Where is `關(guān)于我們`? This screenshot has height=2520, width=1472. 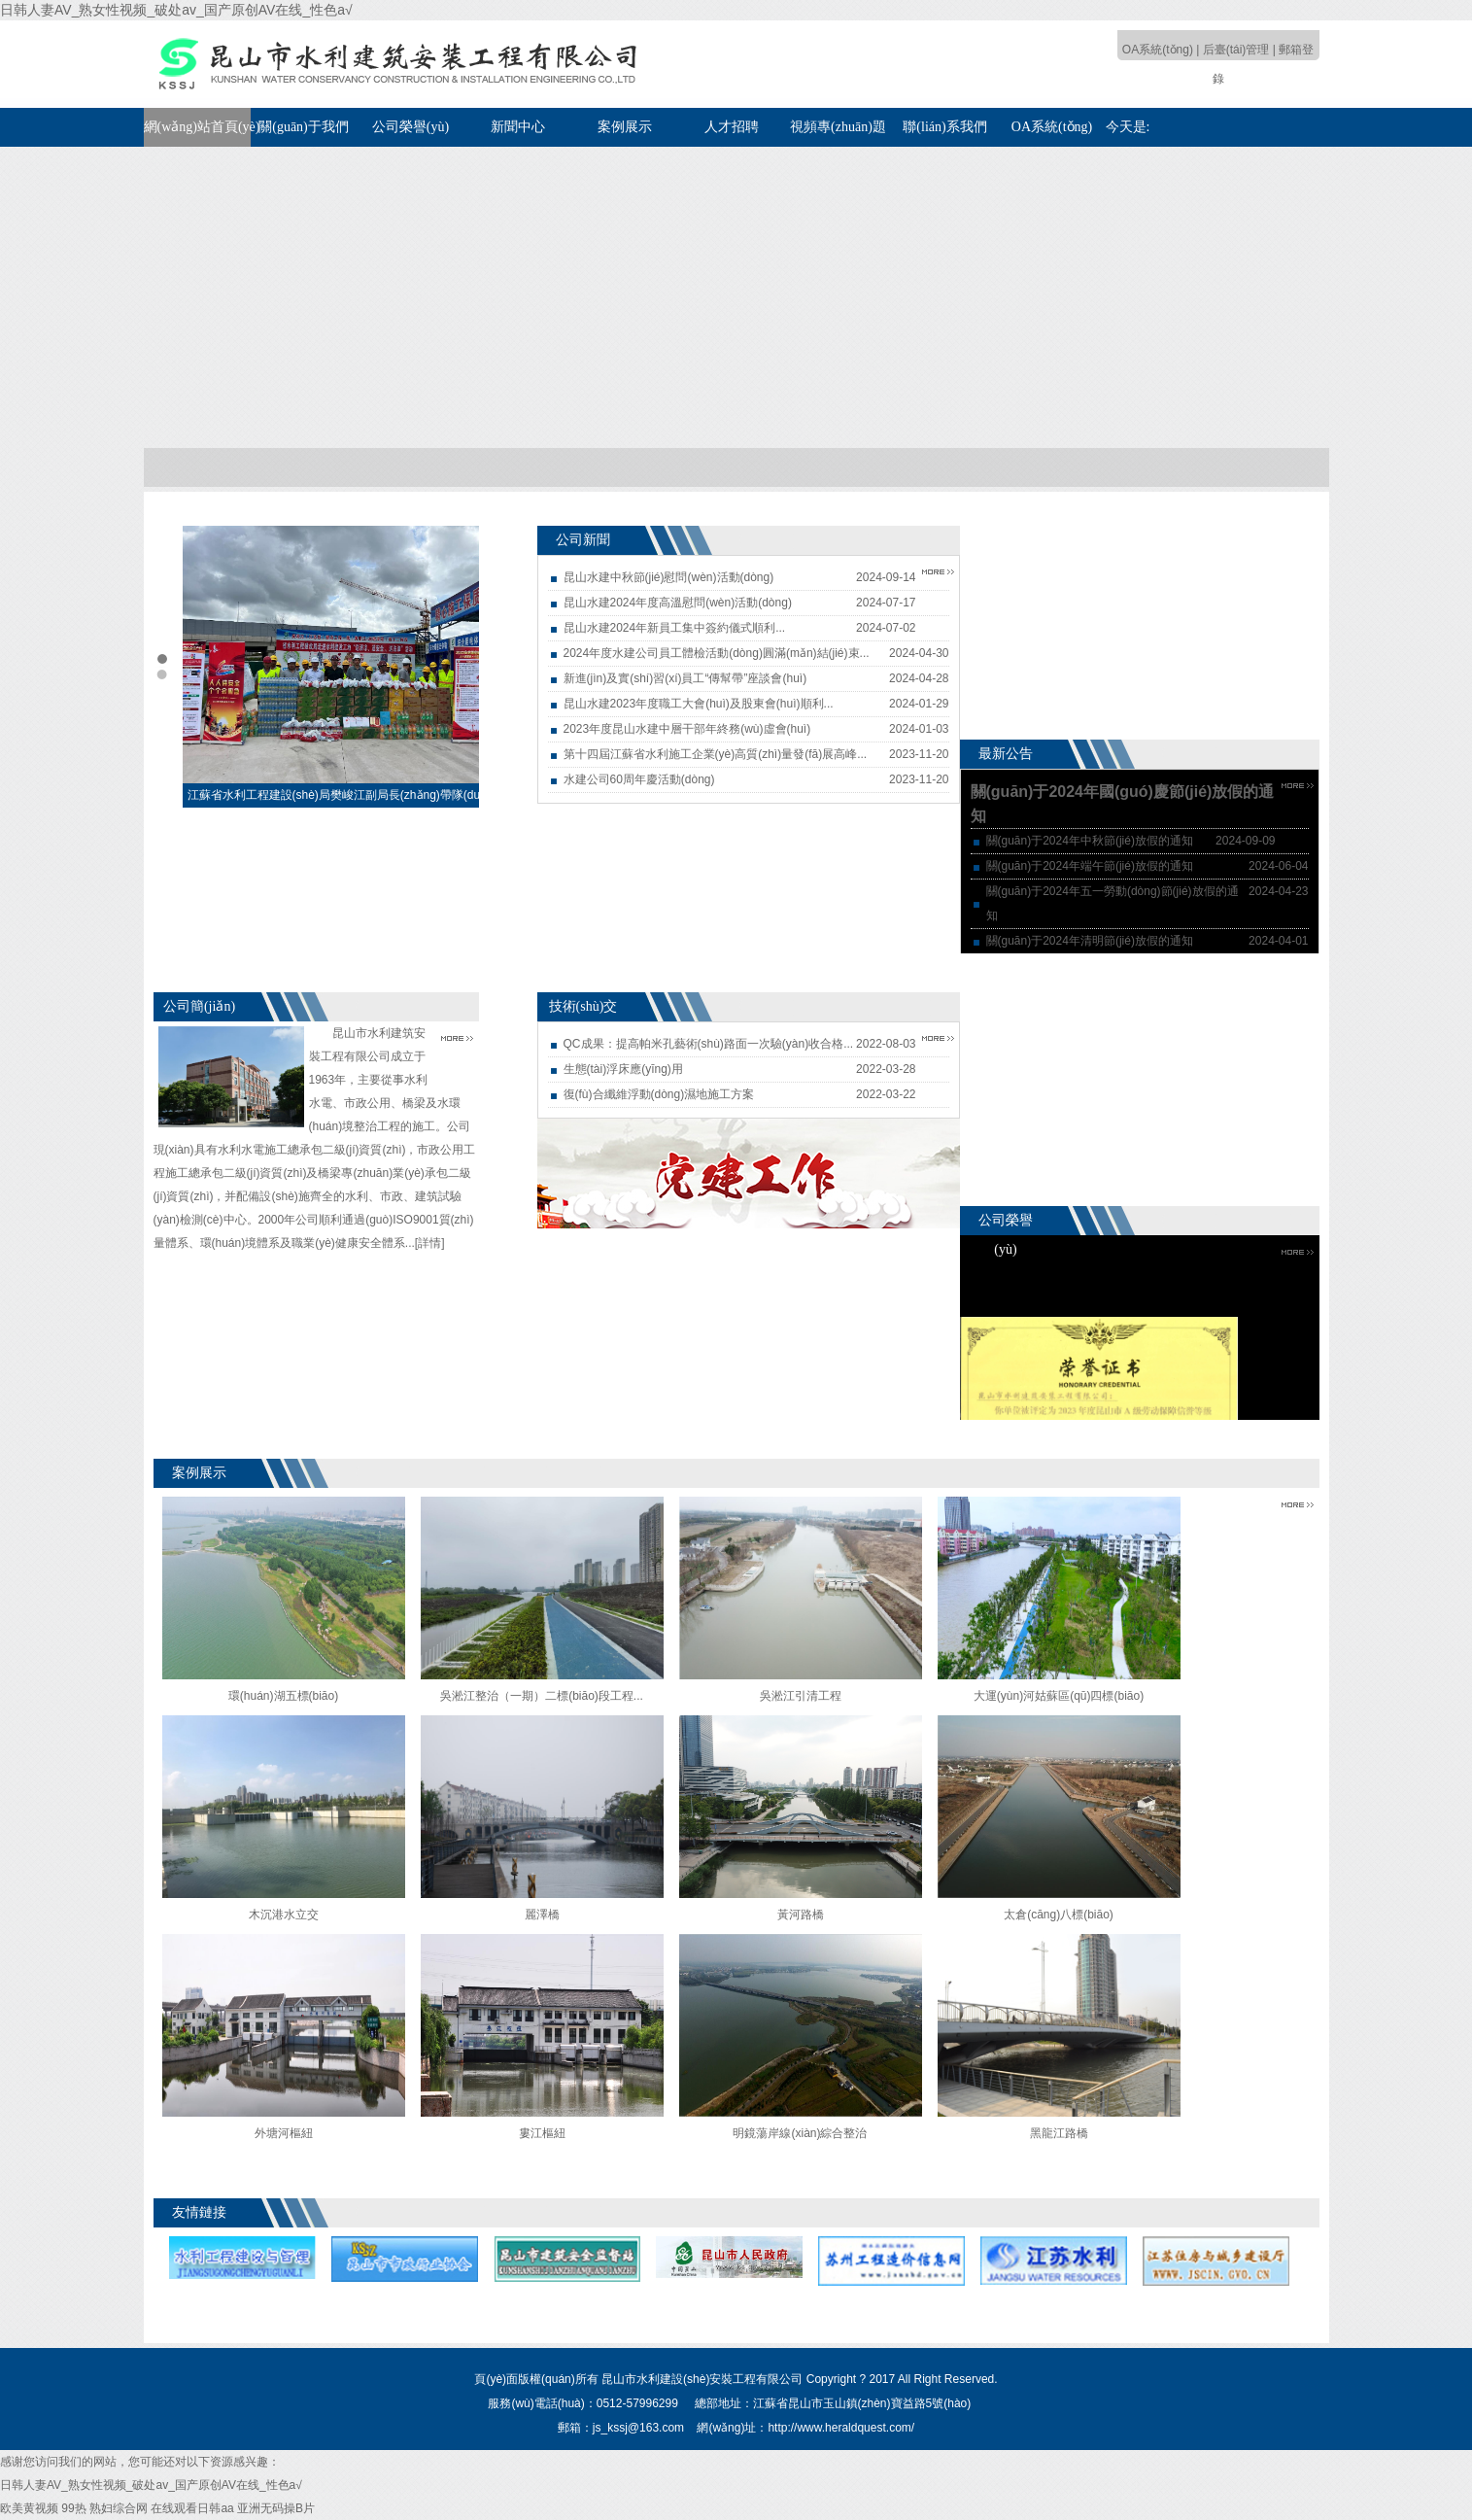
關(guān)于我們 is located at coordinates (303, 127).